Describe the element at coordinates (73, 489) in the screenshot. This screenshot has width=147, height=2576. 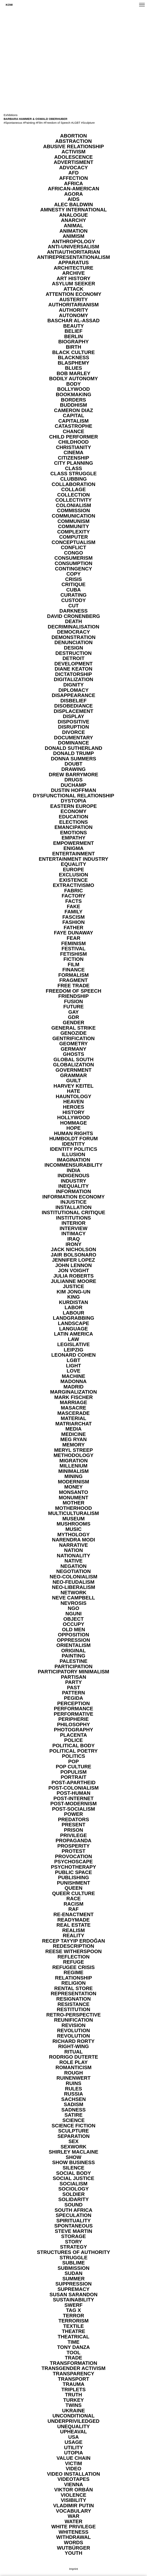
I see `Collage` at that location.